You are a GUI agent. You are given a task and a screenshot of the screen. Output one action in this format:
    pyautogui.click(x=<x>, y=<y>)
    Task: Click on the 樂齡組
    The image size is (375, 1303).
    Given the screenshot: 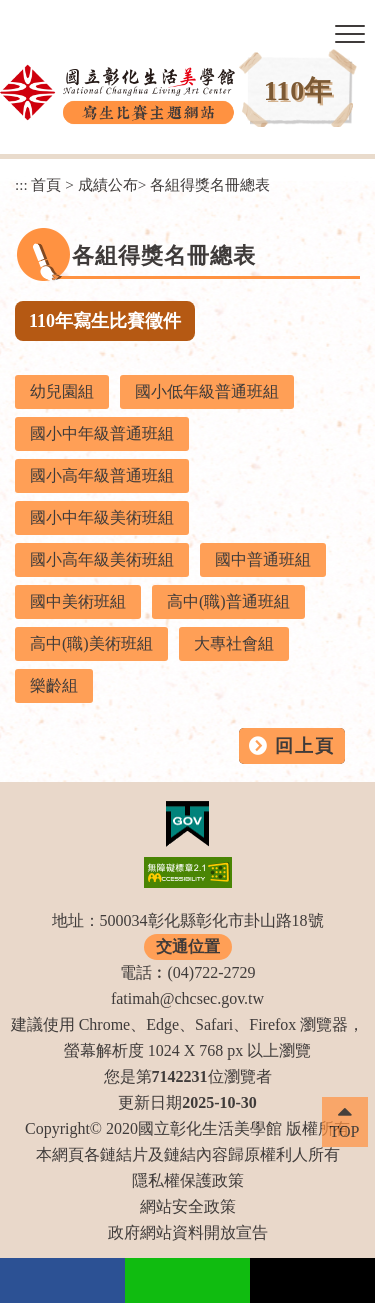 What is the action you would take?
    pyautogui.click(x=54, y=685)
    